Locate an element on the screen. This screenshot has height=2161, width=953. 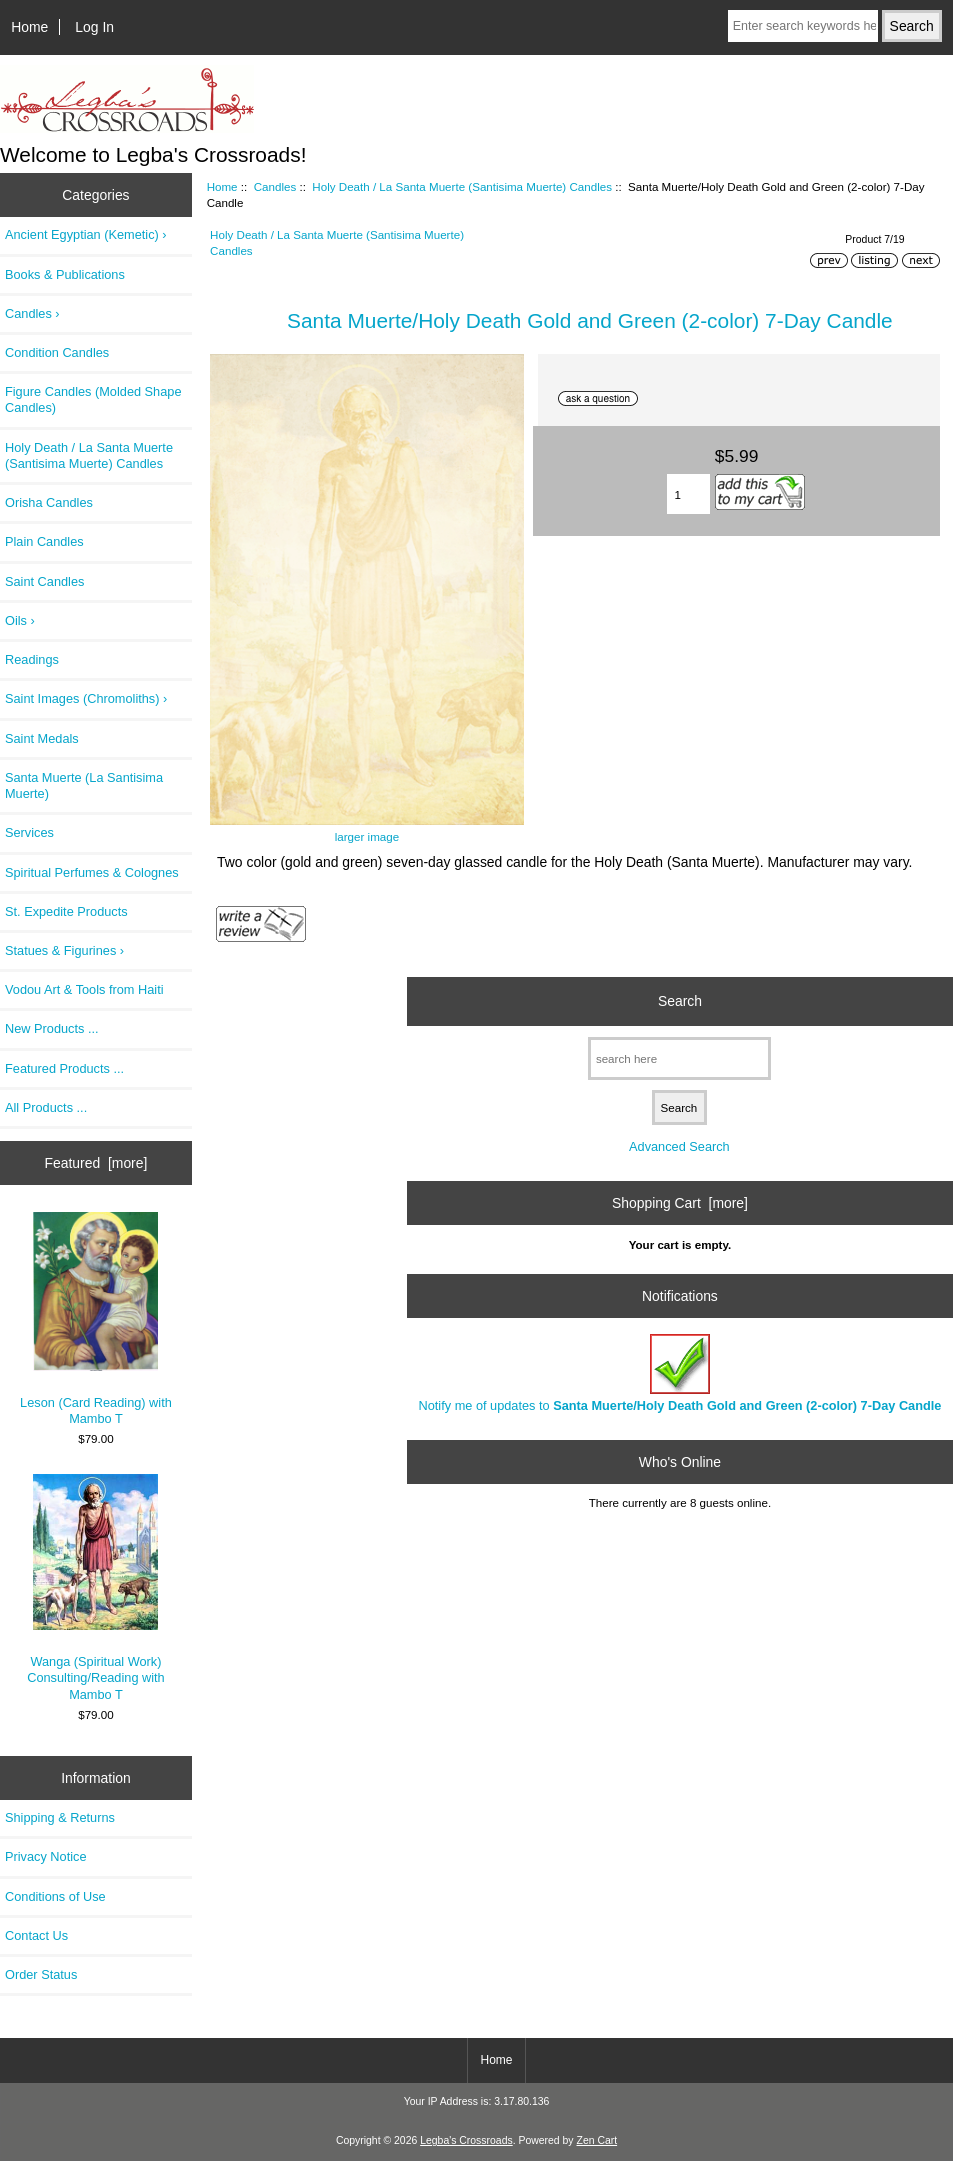
Condition Candles is located at coordinates (57, 352).